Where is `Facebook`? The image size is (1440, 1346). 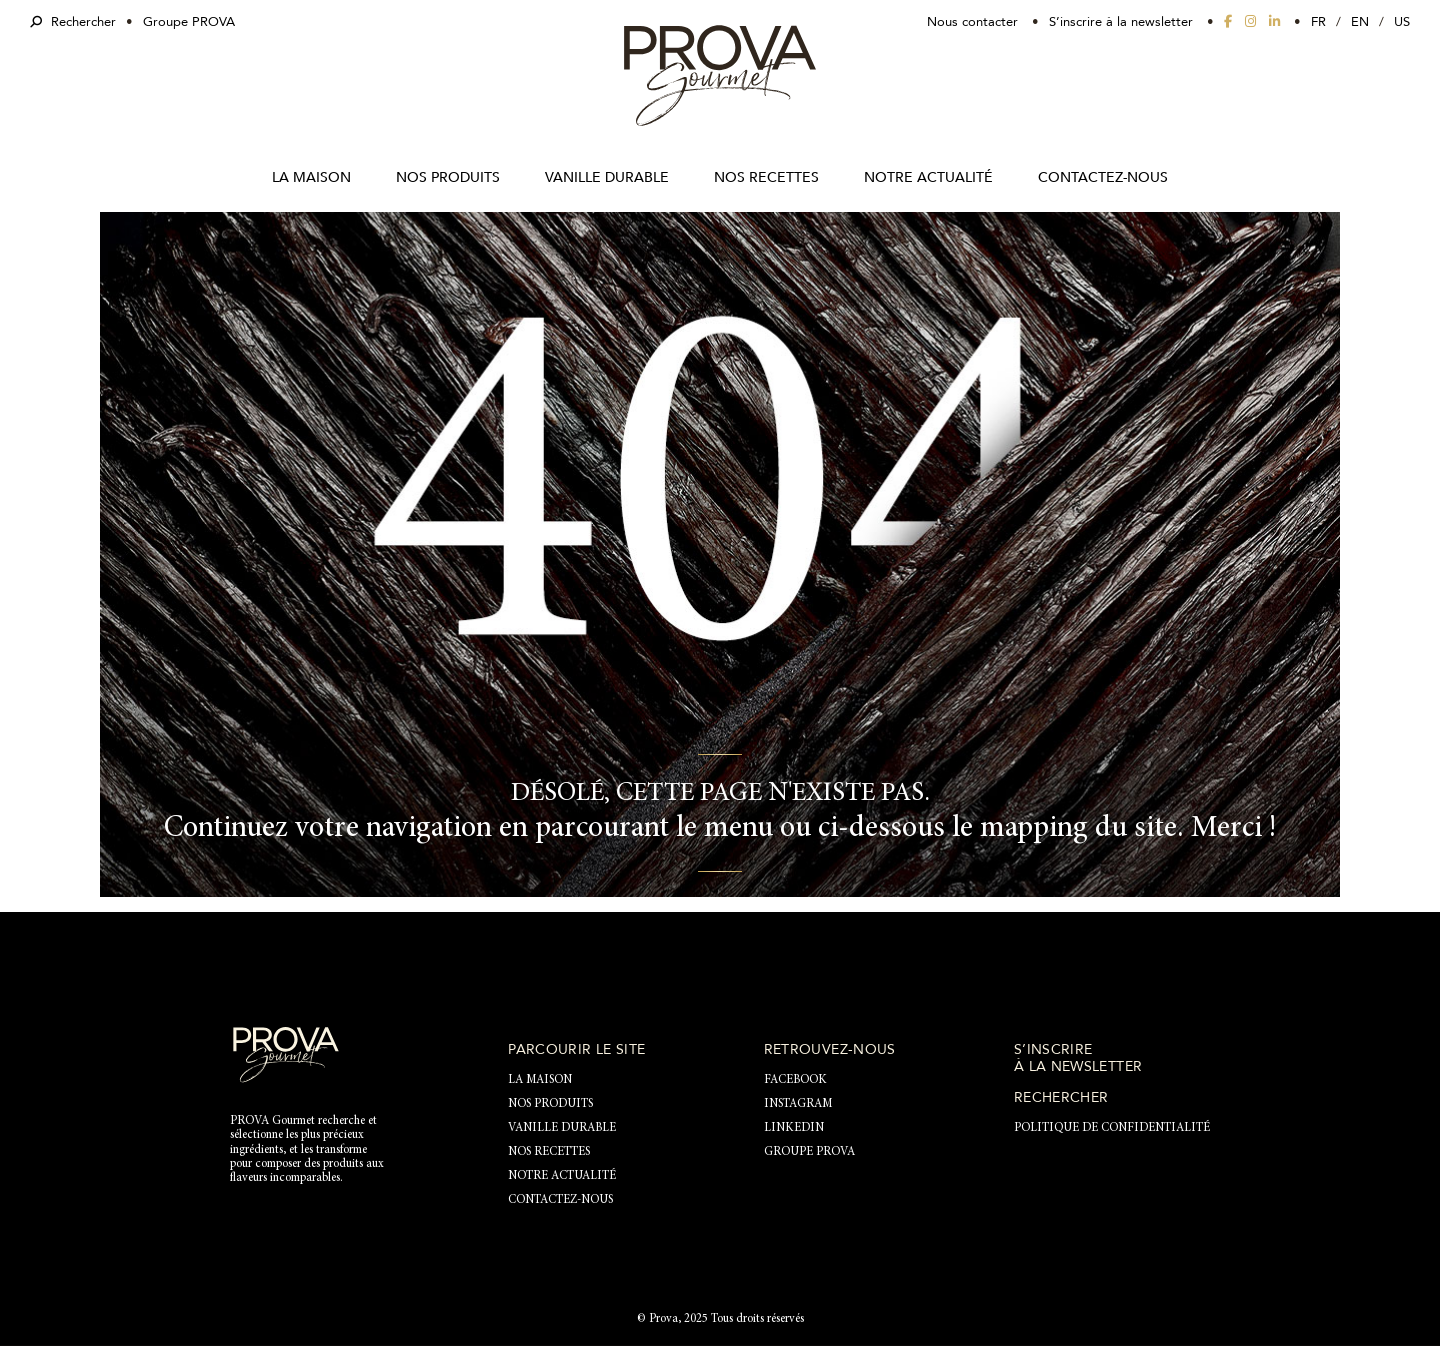 Facebook is located at coordinates (795, 1080).